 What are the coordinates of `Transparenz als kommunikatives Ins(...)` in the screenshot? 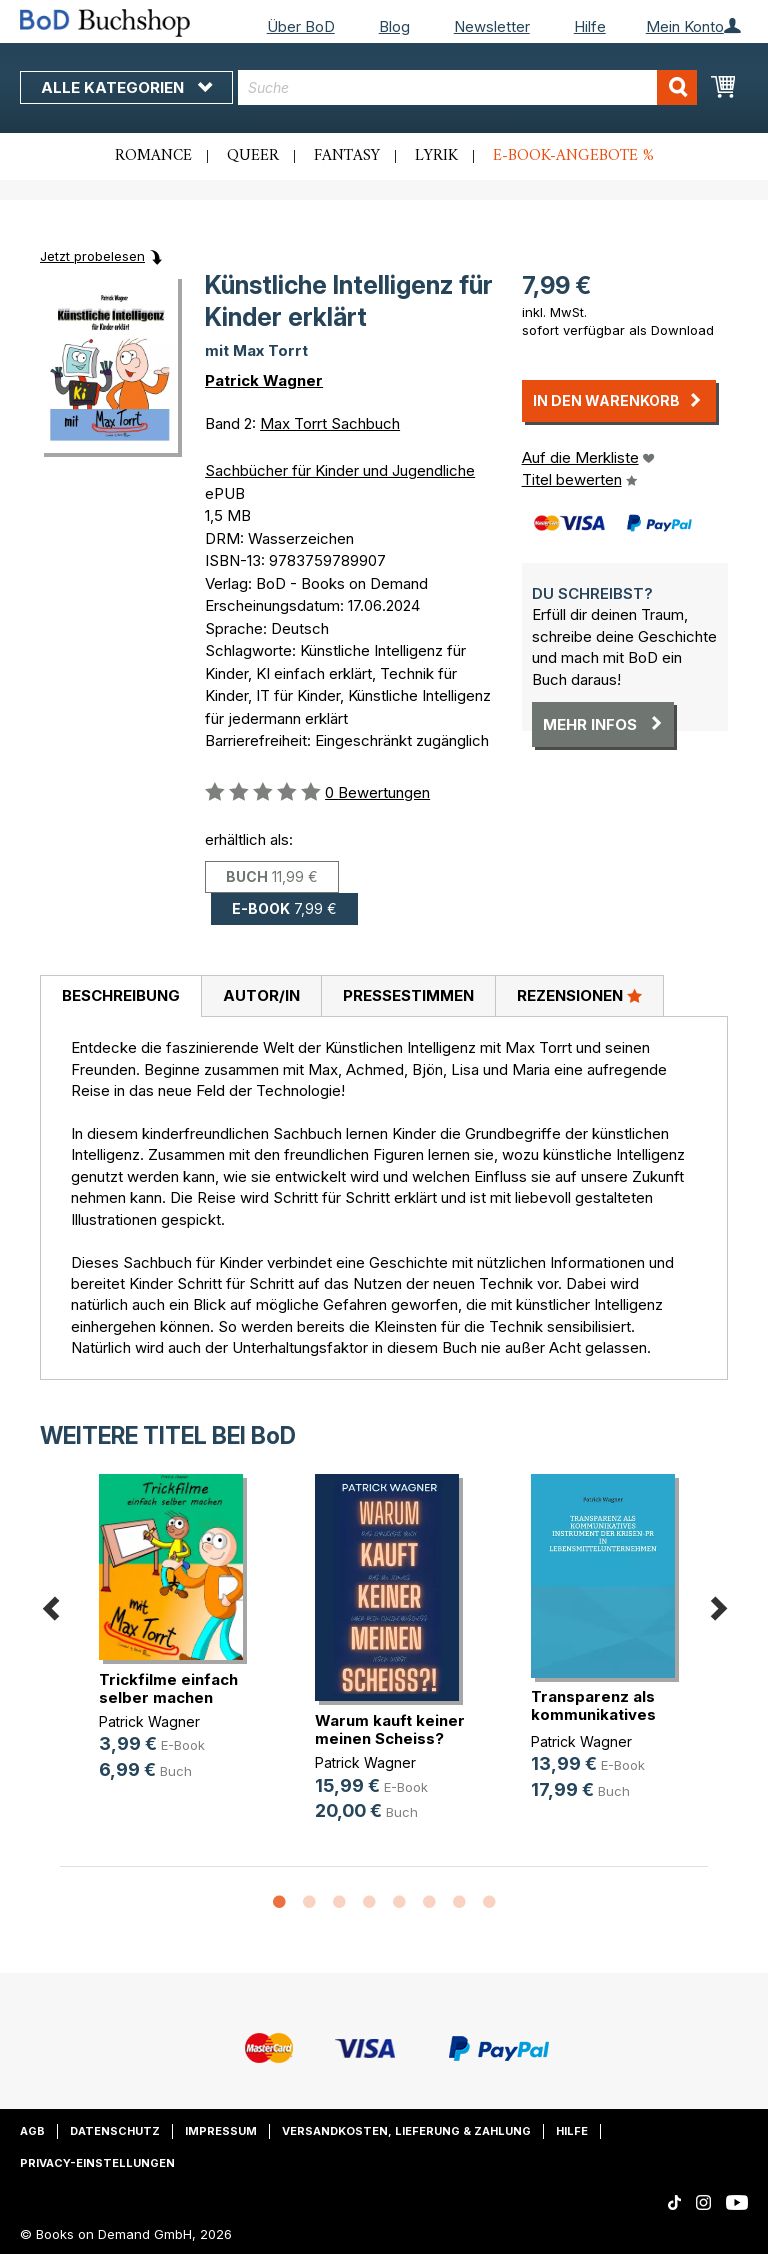 It's located at (593, 1714).